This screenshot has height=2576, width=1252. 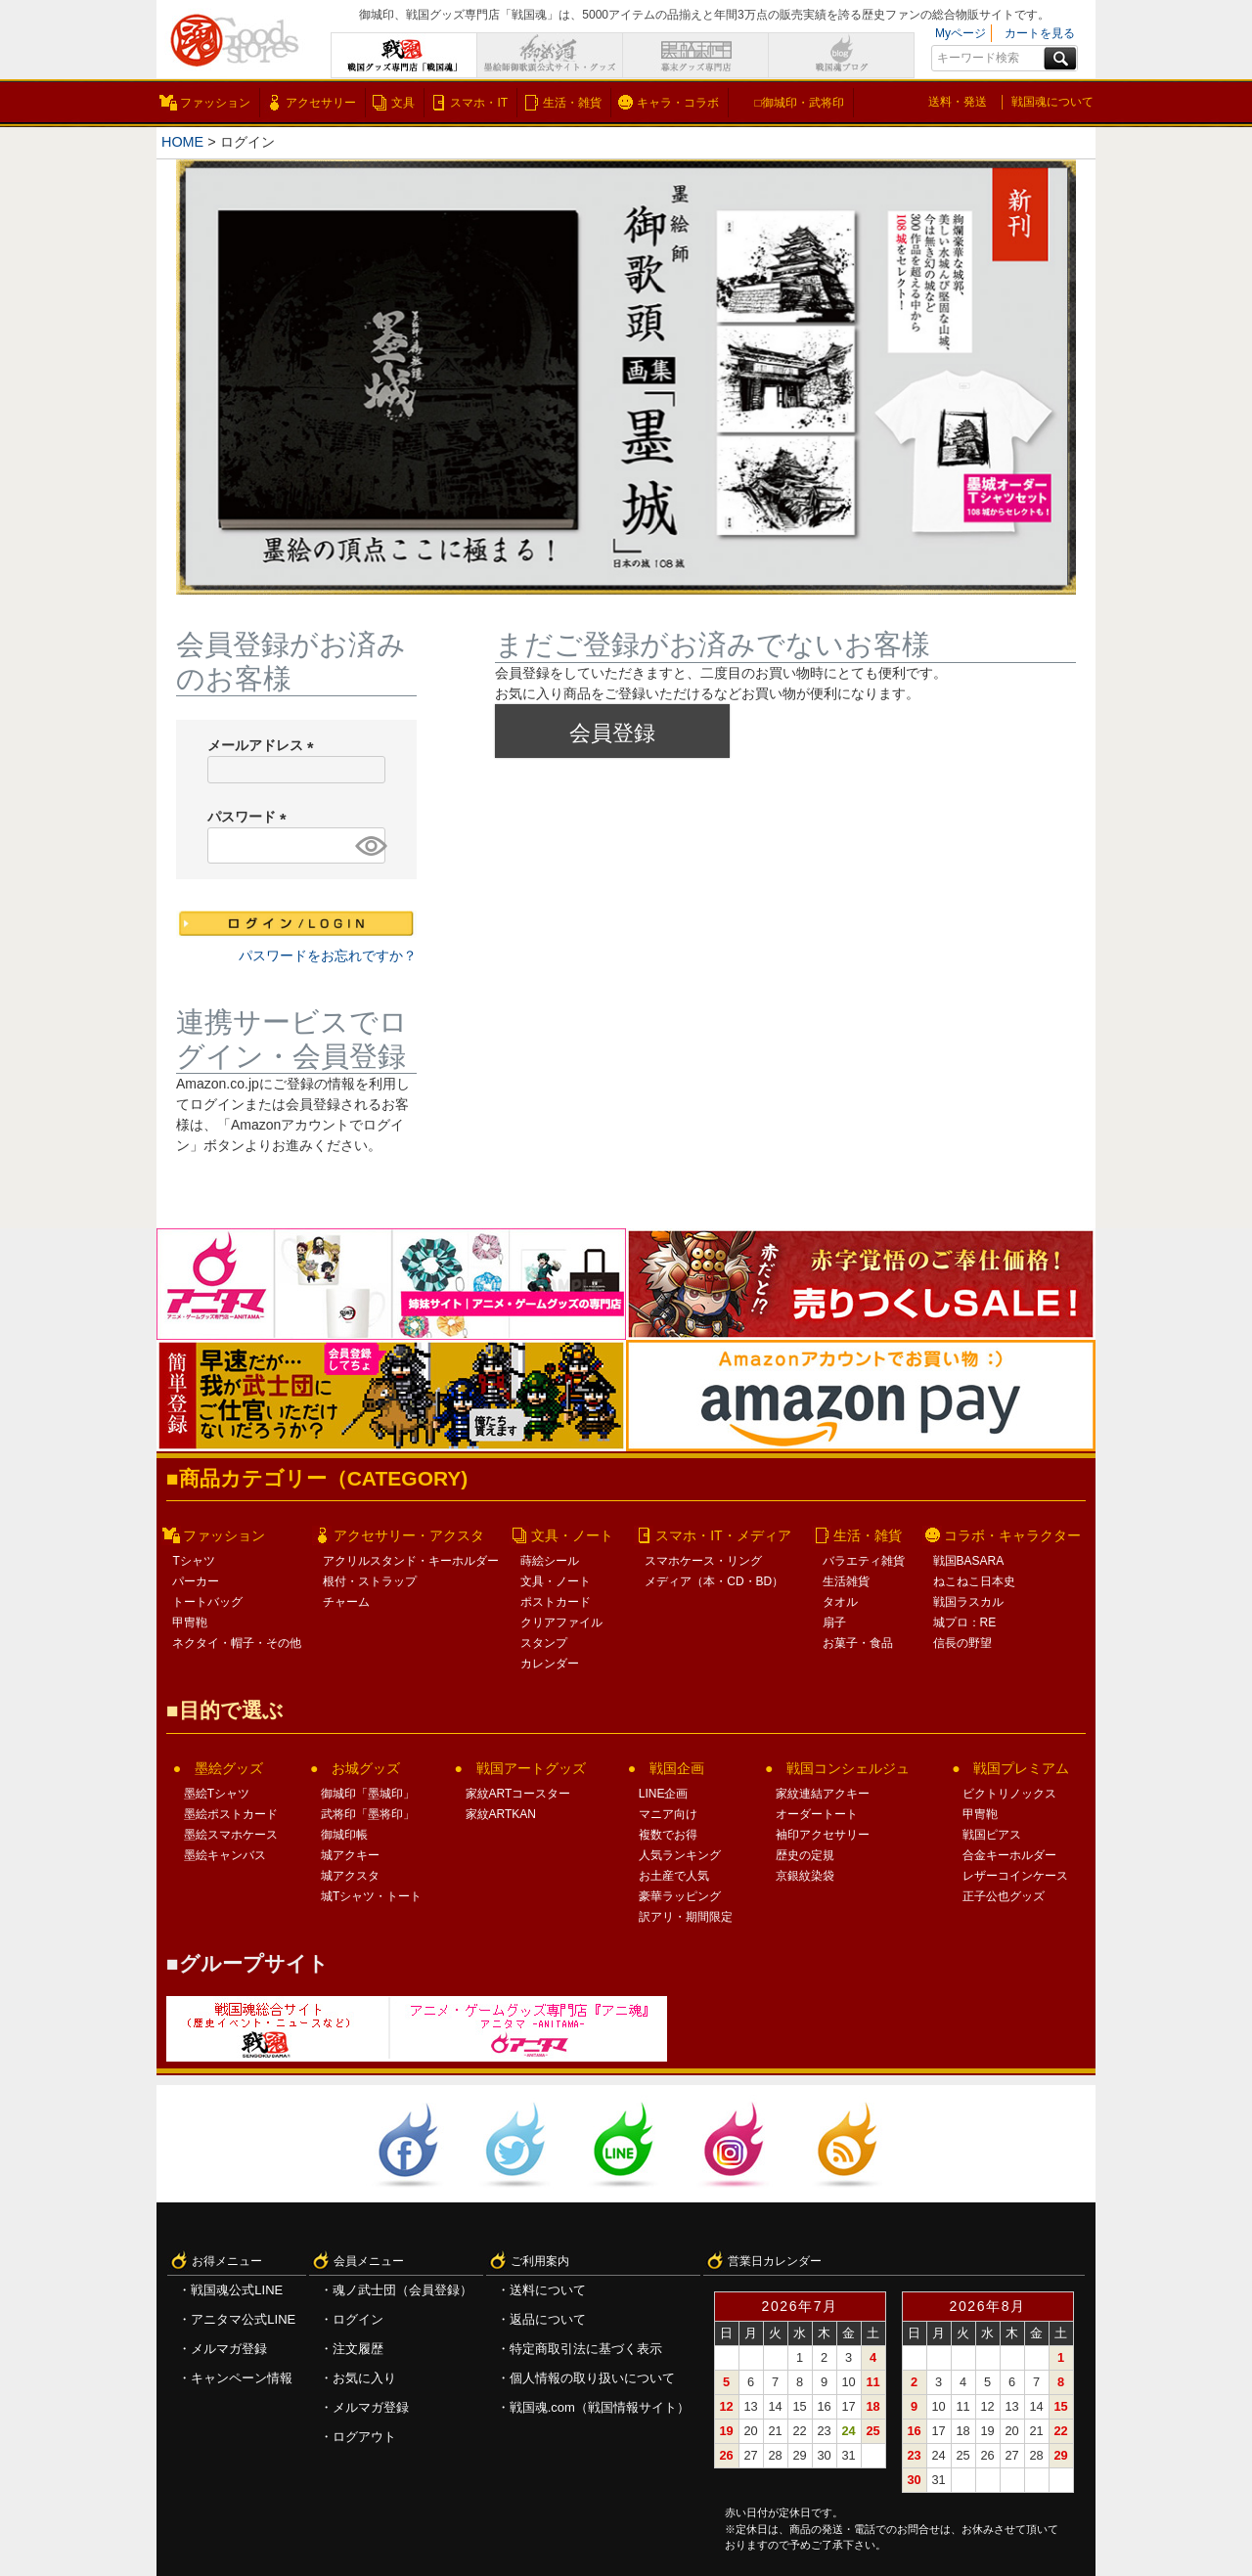 What do you see at coordinates (962, 1643) in the screenshot?
I see `信長の野望` at bounding box center [962, 1643].